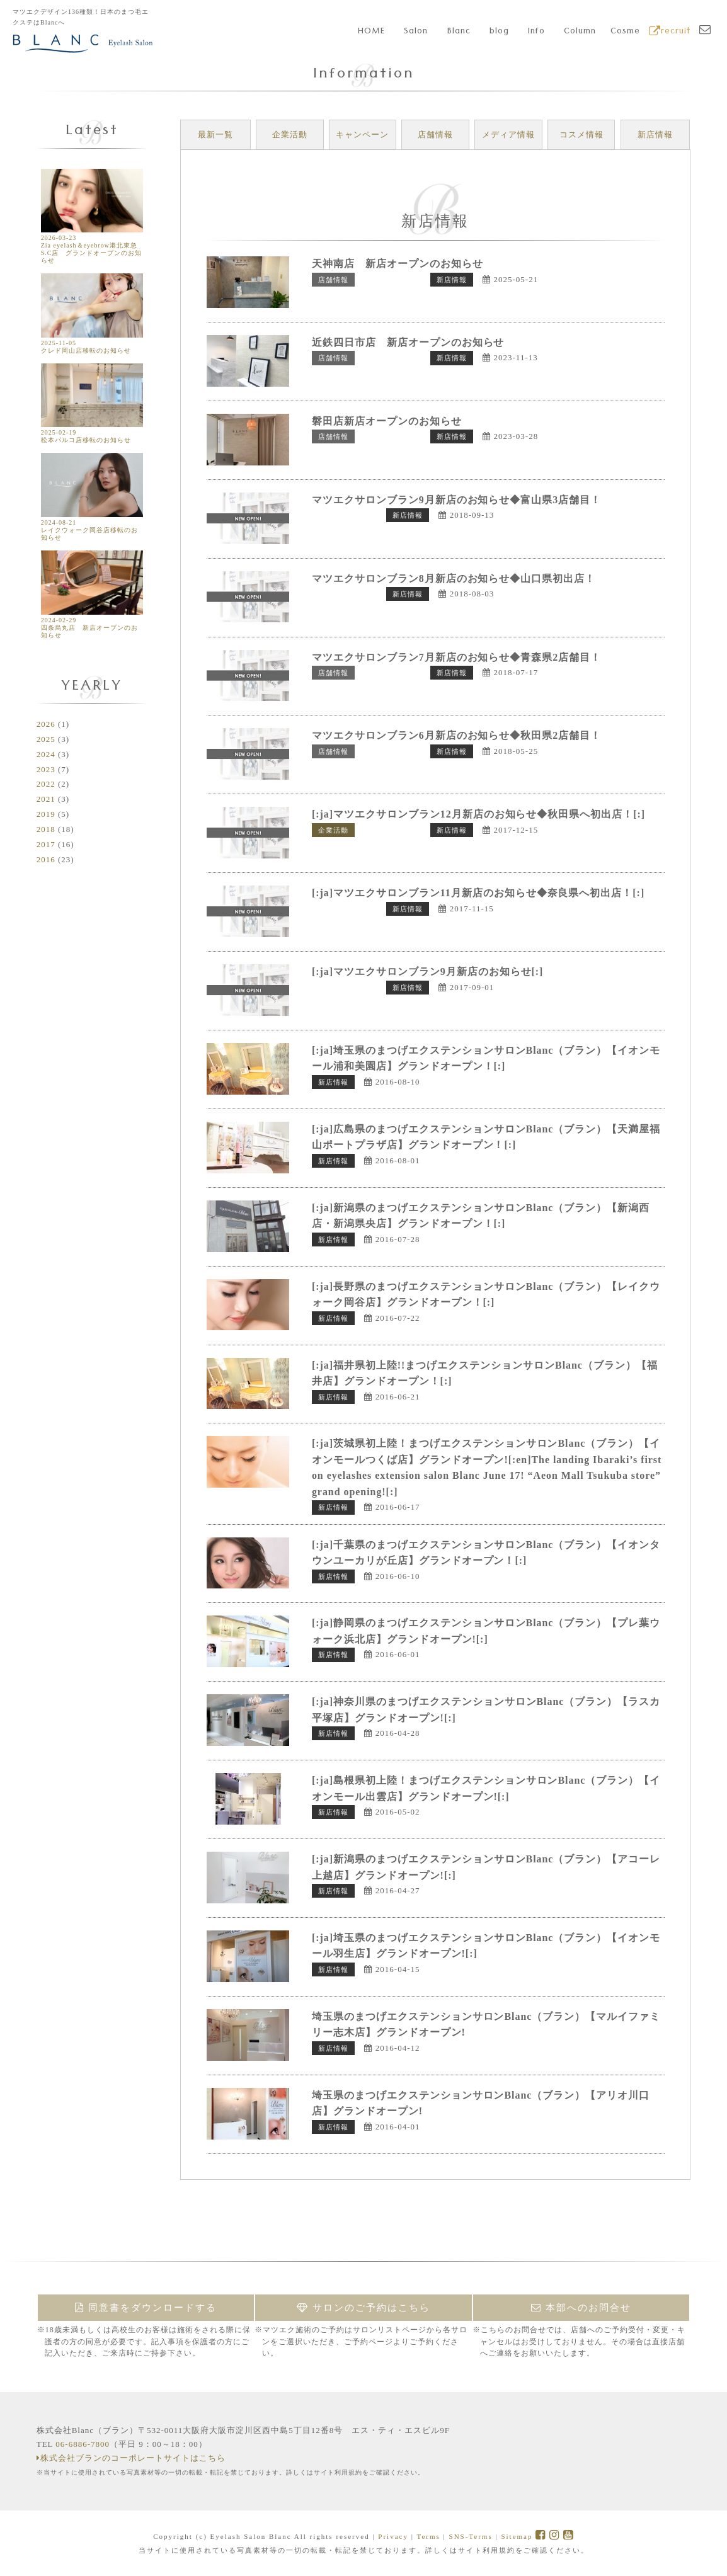 The image size is (727, 2576). Describe the element at coordinates (46, 739) in the screenshot. I see `2025` at that location.